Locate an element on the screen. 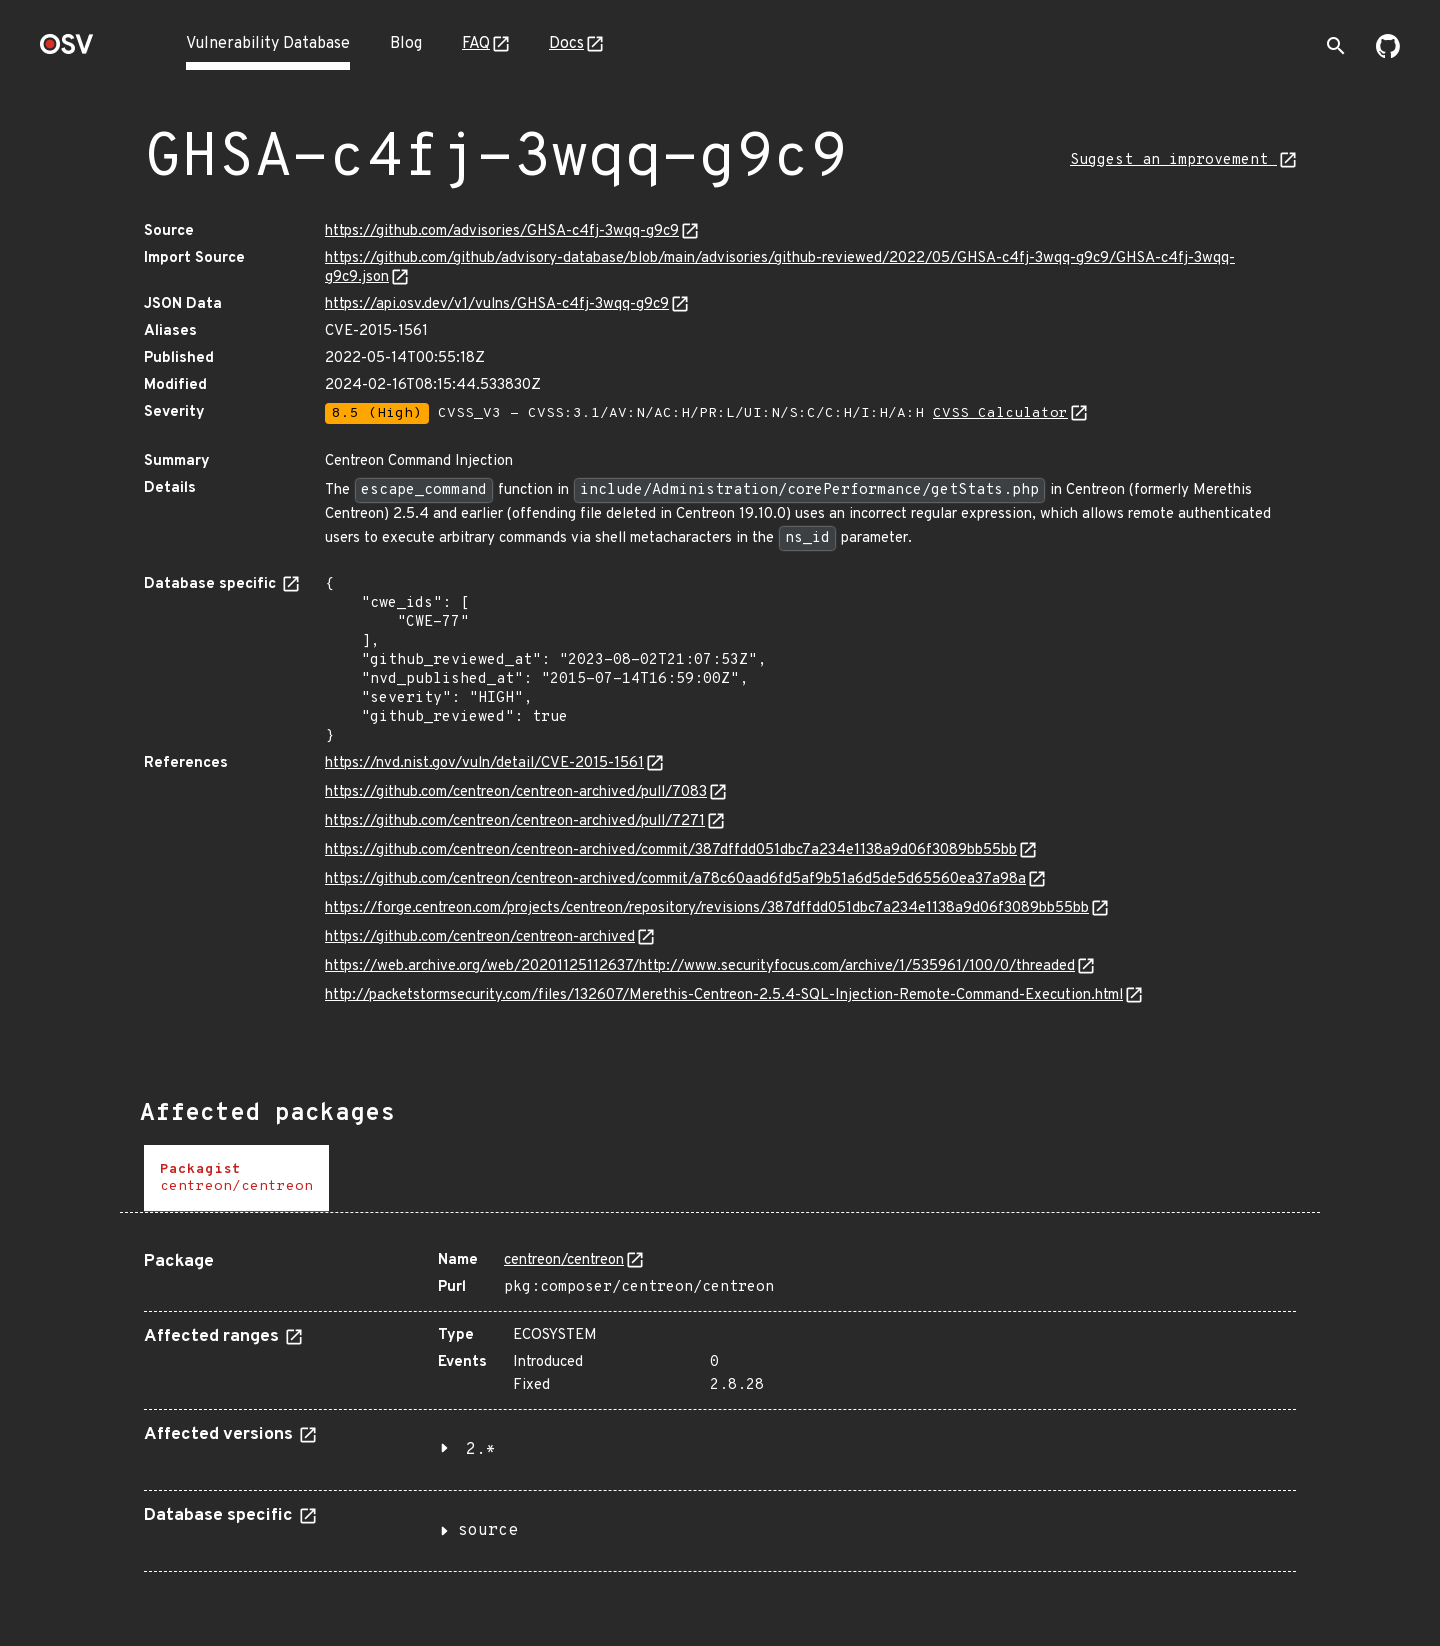  https://nvd.nist.gov/vuln/detail/CVE-2015-1561 is located at coordinates (484, 763).